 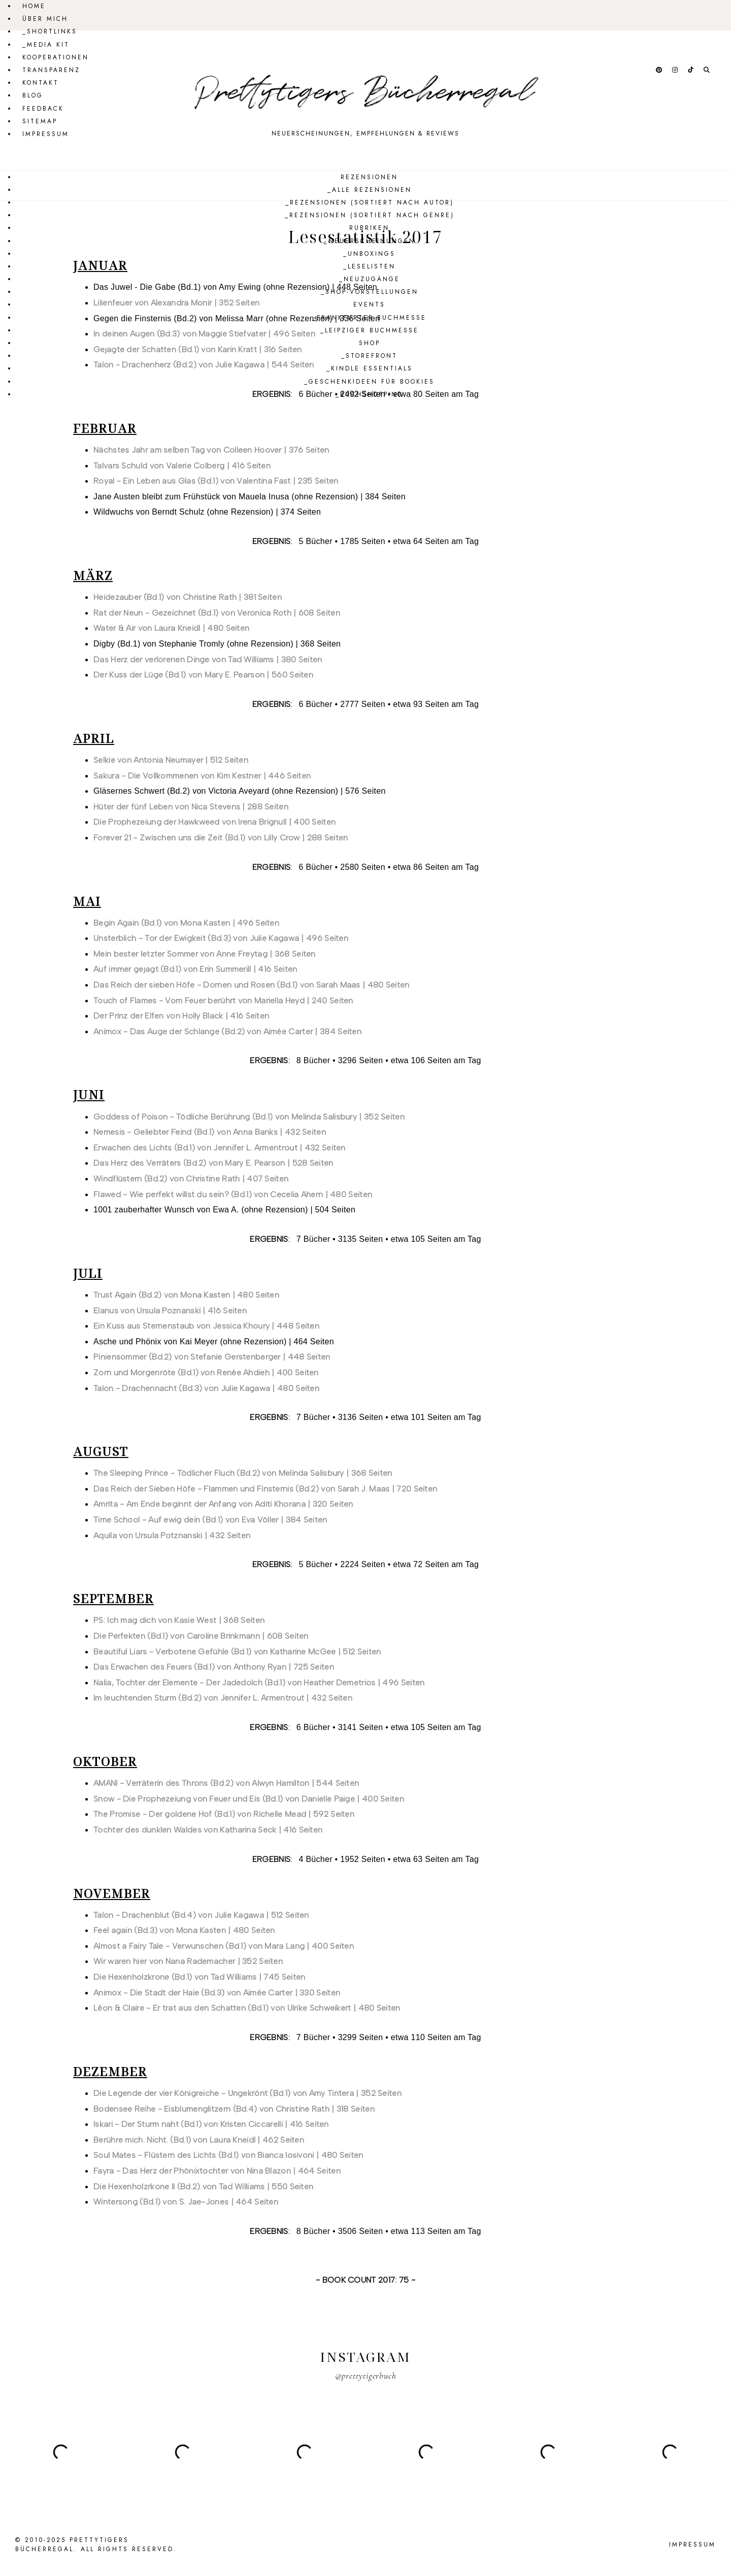 What do you see at coordinates (206, 1372) in the screenshot?
I see `Zorn und Morgenröte (Bd.1) von Renée Ahdieh | 400 Seiten` at bounding box center [206, 1372].